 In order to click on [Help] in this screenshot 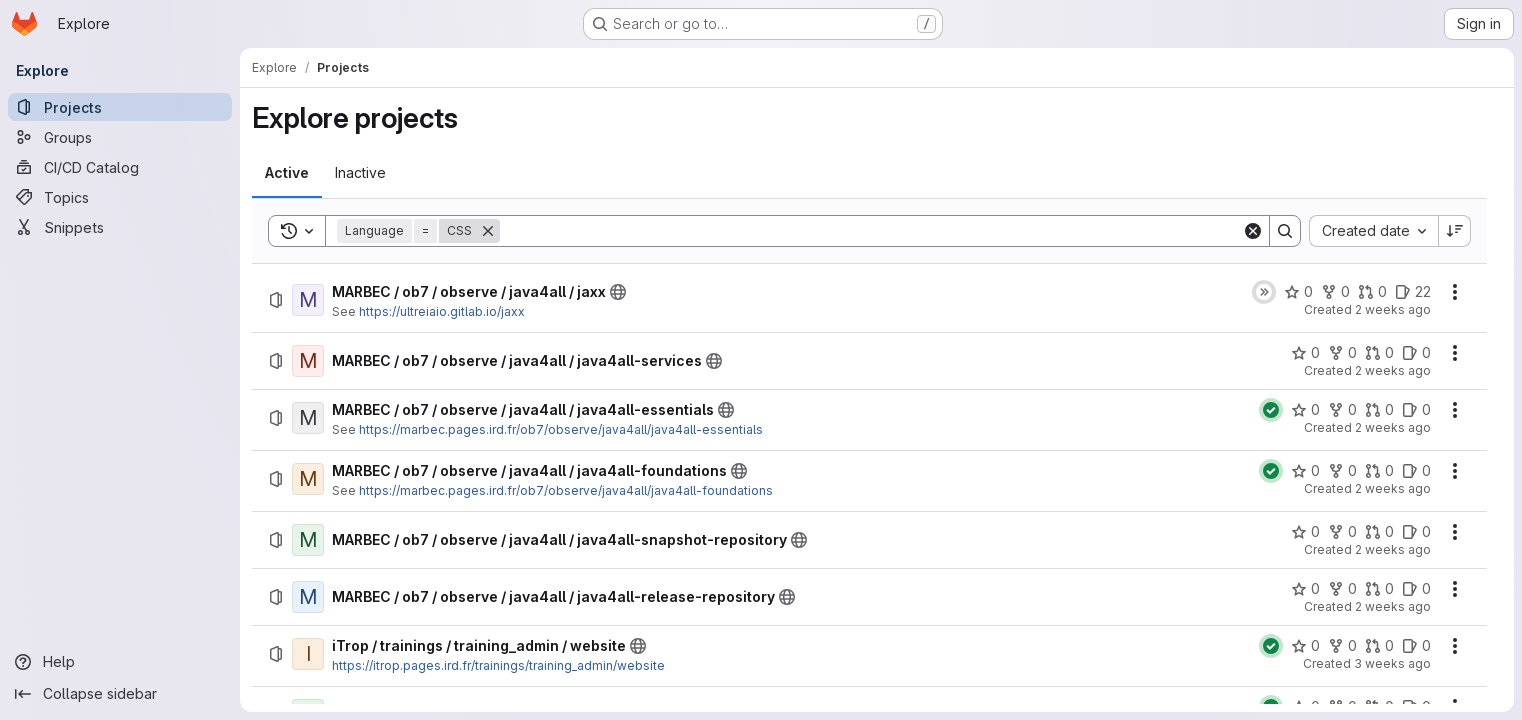, I will do `click(120, 662)`.